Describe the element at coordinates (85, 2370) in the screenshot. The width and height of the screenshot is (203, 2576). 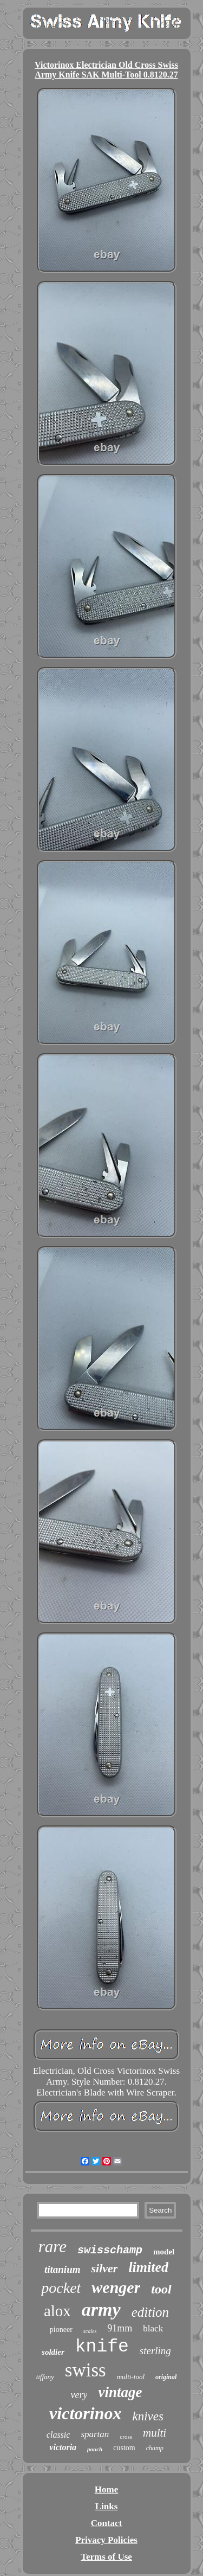
I see `swiss` at that location.